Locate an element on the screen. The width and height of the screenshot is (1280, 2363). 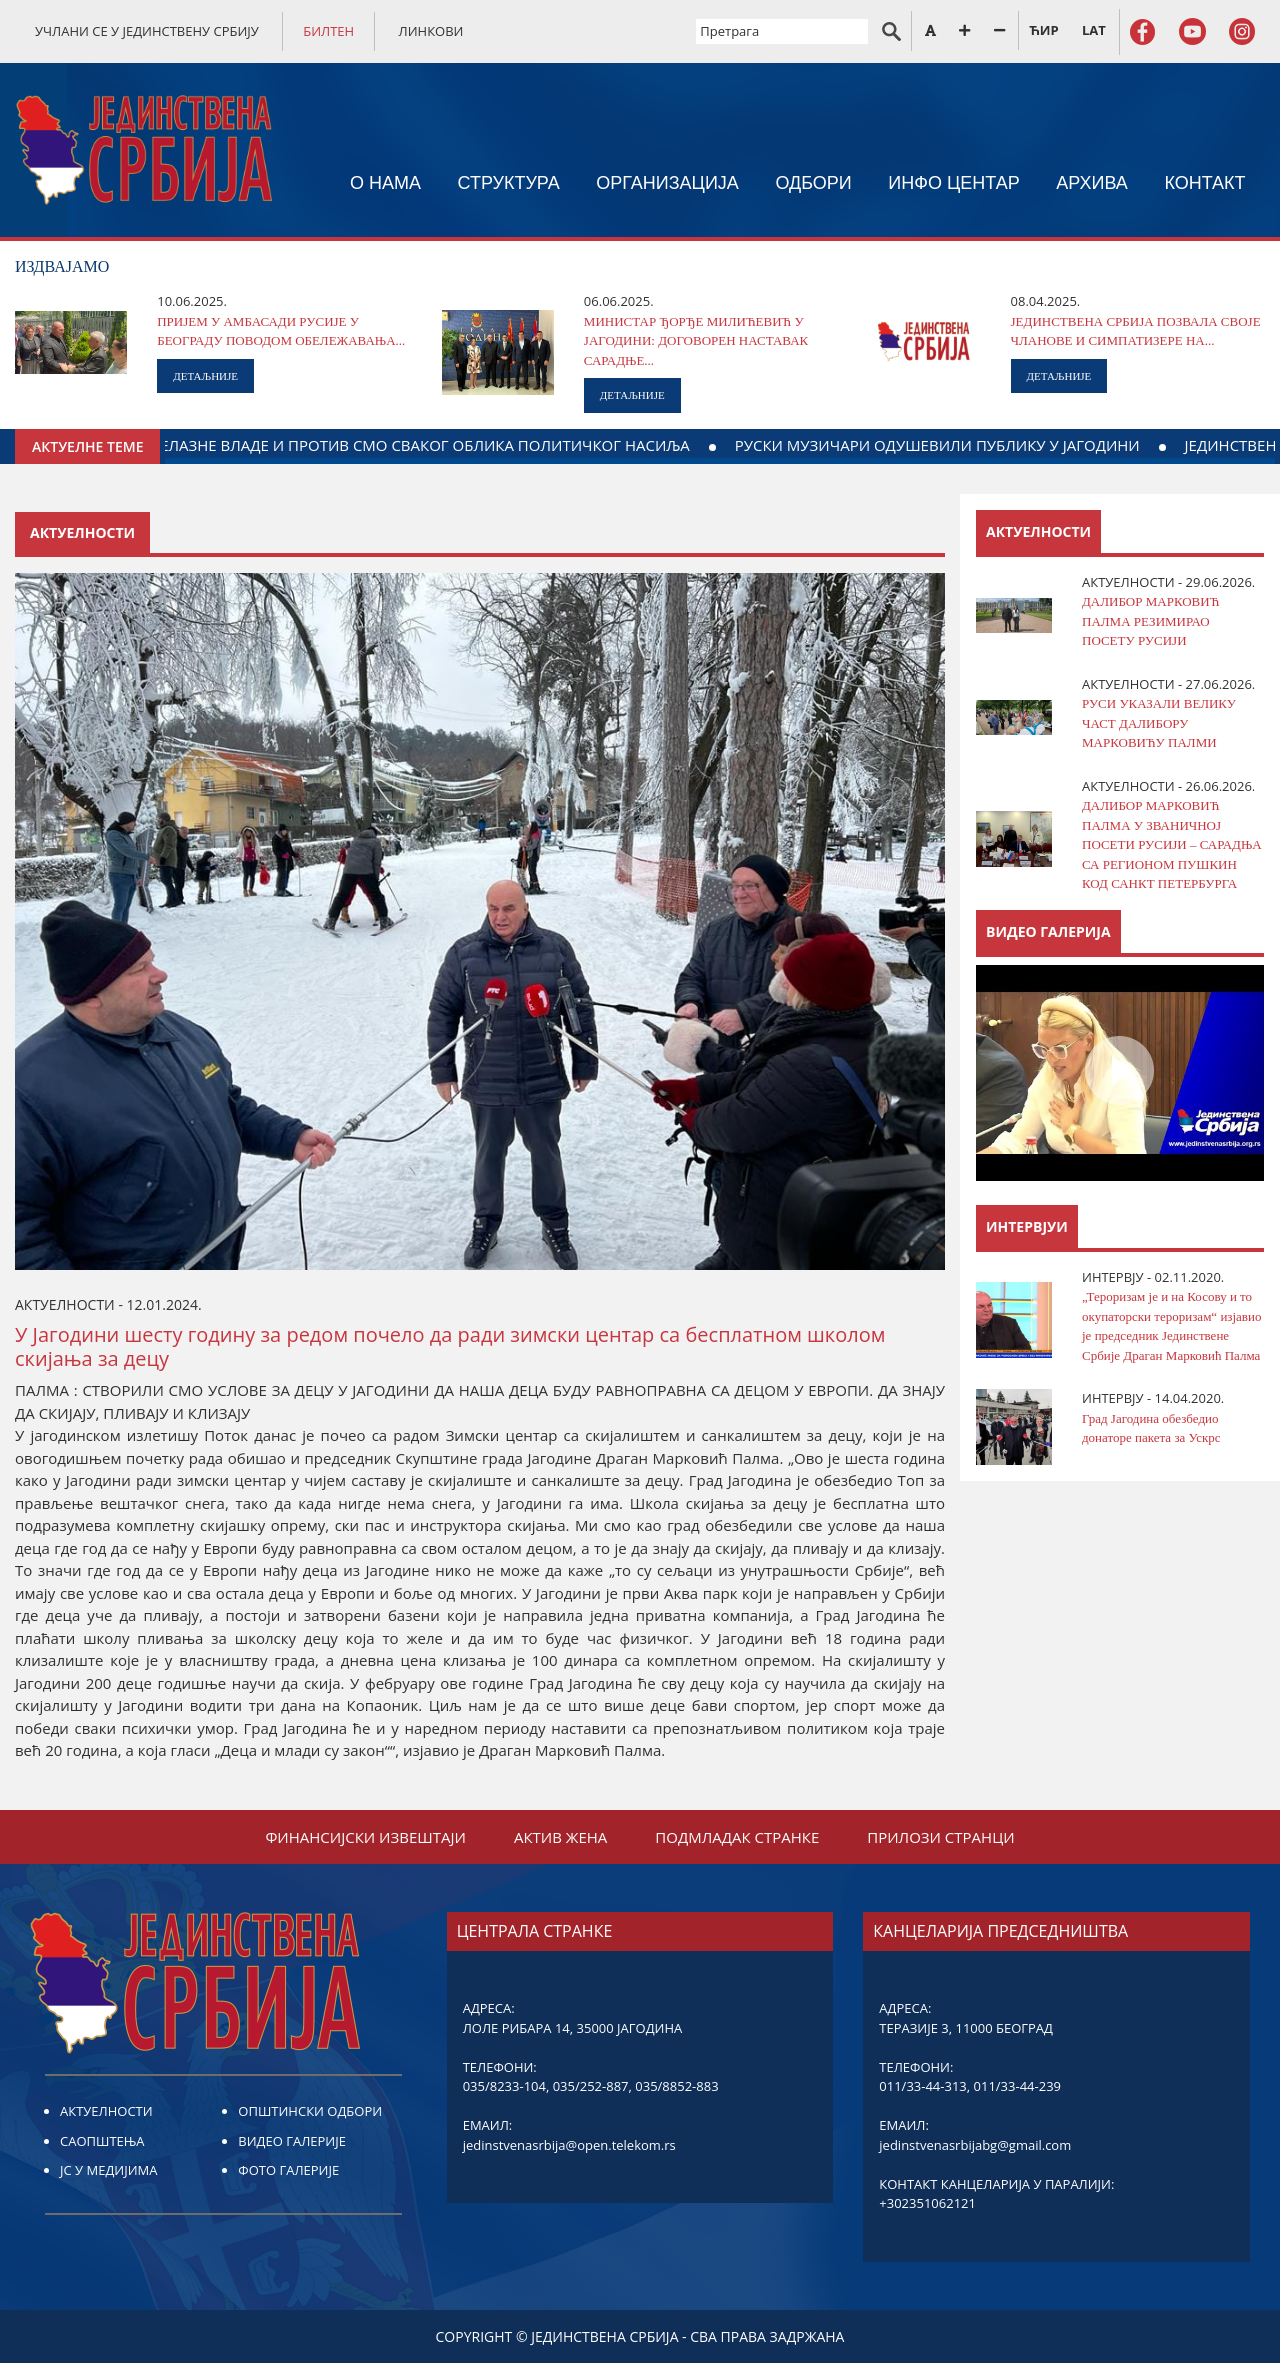
ЋИР is located at coordinates (1043, 30).